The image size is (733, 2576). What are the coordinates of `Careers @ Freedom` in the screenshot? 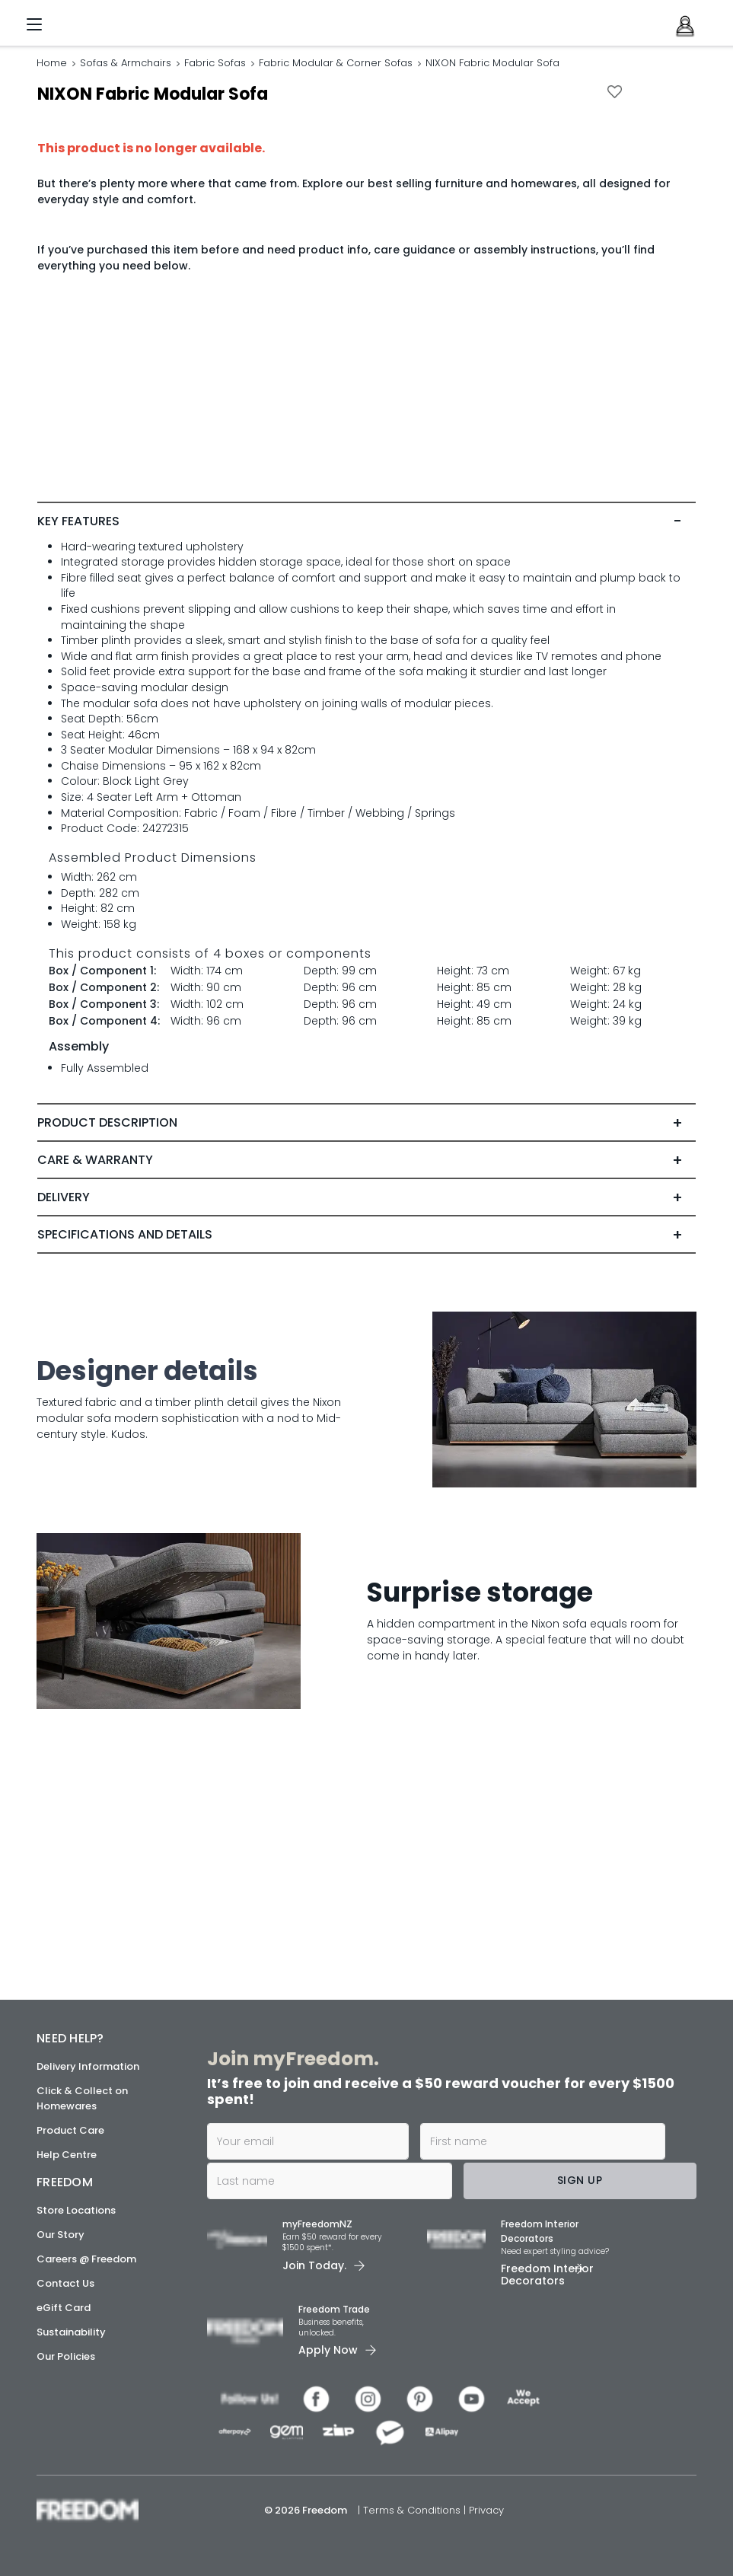 It's located at (86, 2259).